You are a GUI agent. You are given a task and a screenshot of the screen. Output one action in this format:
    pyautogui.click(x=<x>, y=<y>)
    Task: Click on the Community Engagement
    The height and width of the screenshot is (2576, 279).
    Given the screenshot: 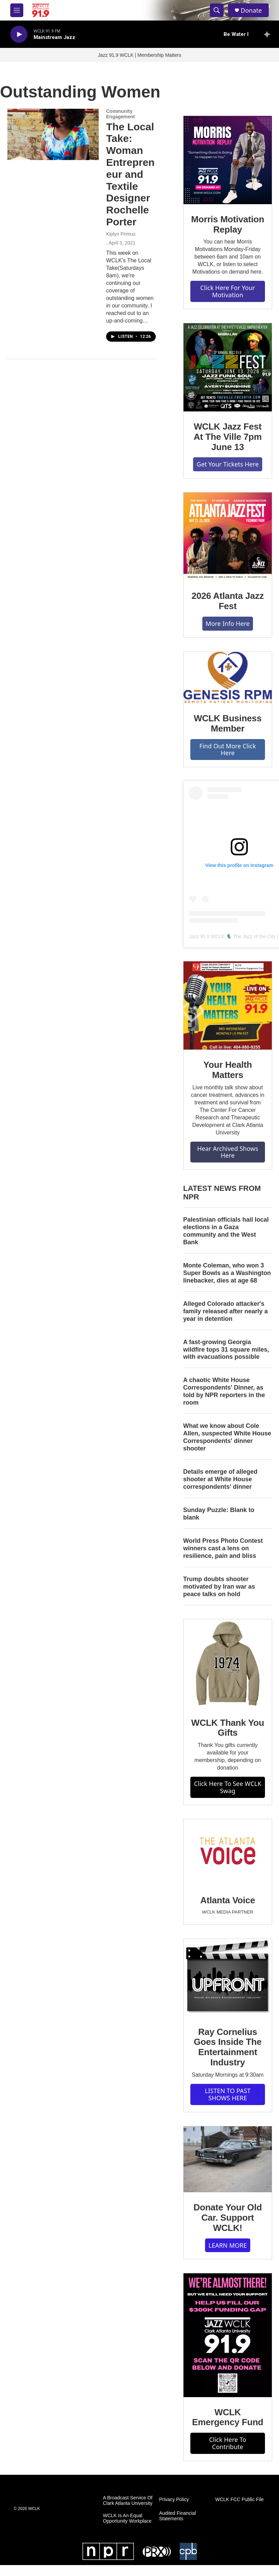 What is the action you would take?
    pyautogui.click(x=120, y=113)
    